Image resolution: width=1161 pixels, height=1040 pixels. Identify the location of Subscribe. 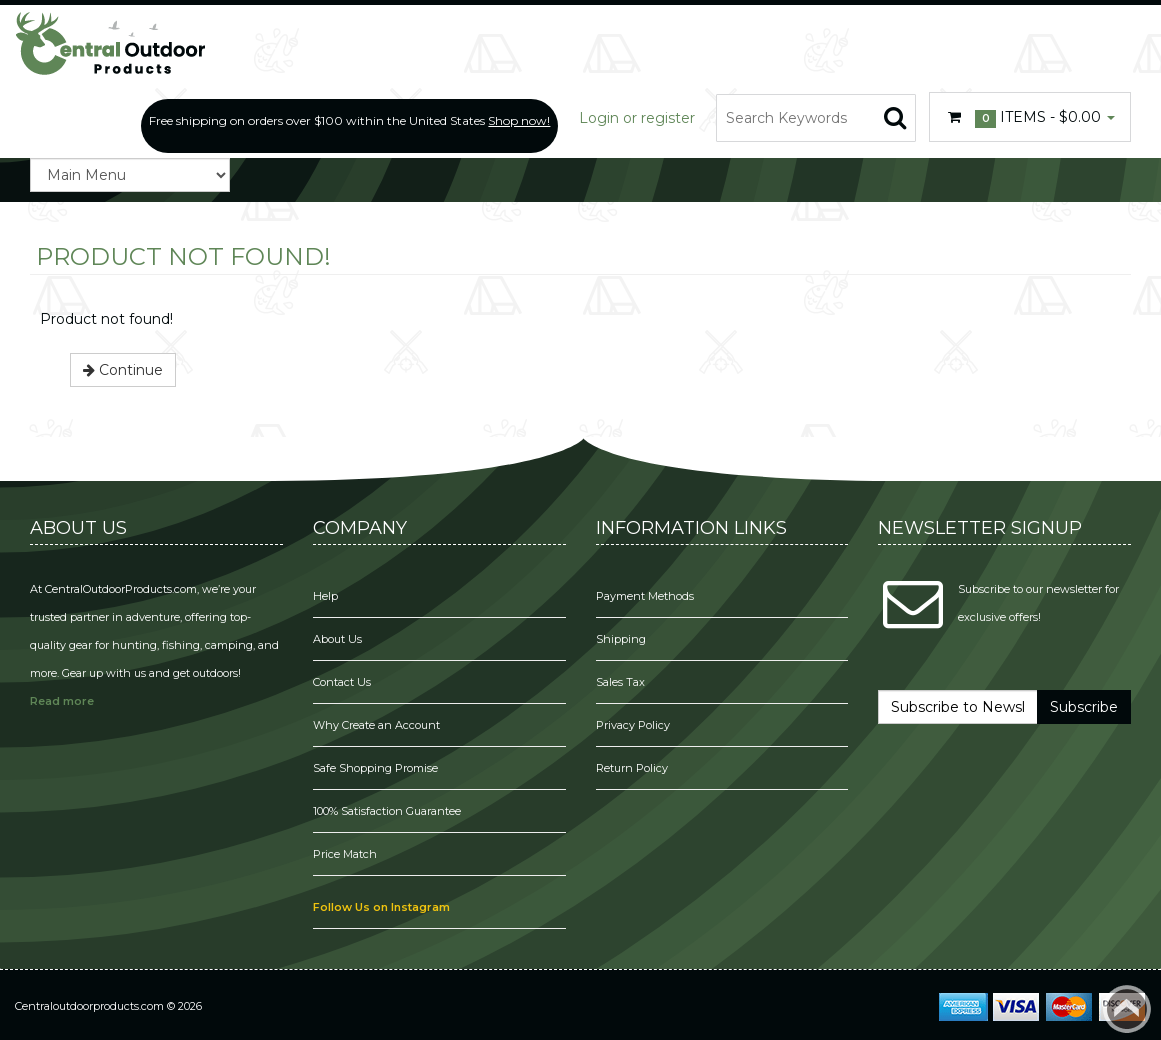
(1084, 707).